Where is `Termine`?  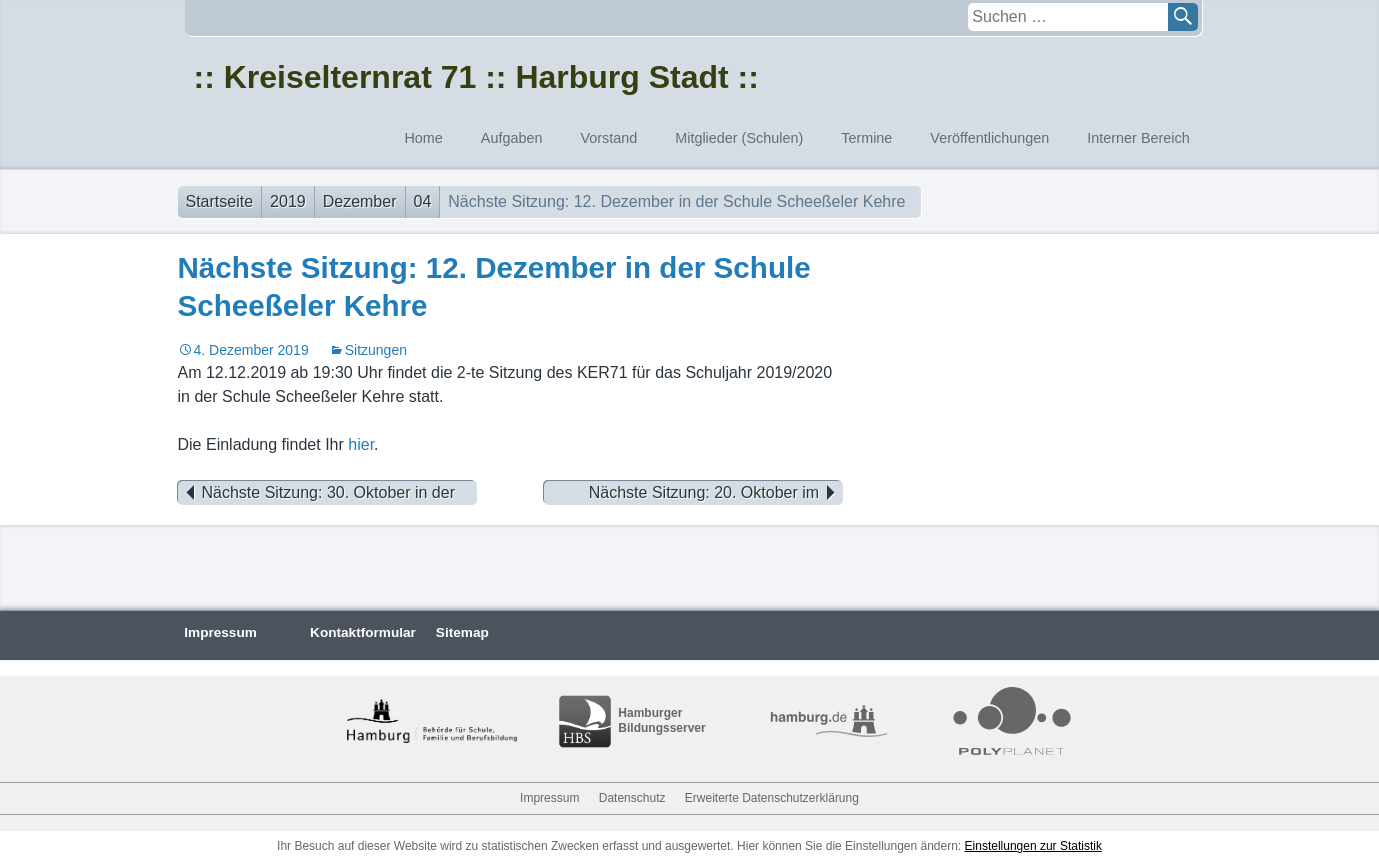
Termine is located at coordinates (866, 138).